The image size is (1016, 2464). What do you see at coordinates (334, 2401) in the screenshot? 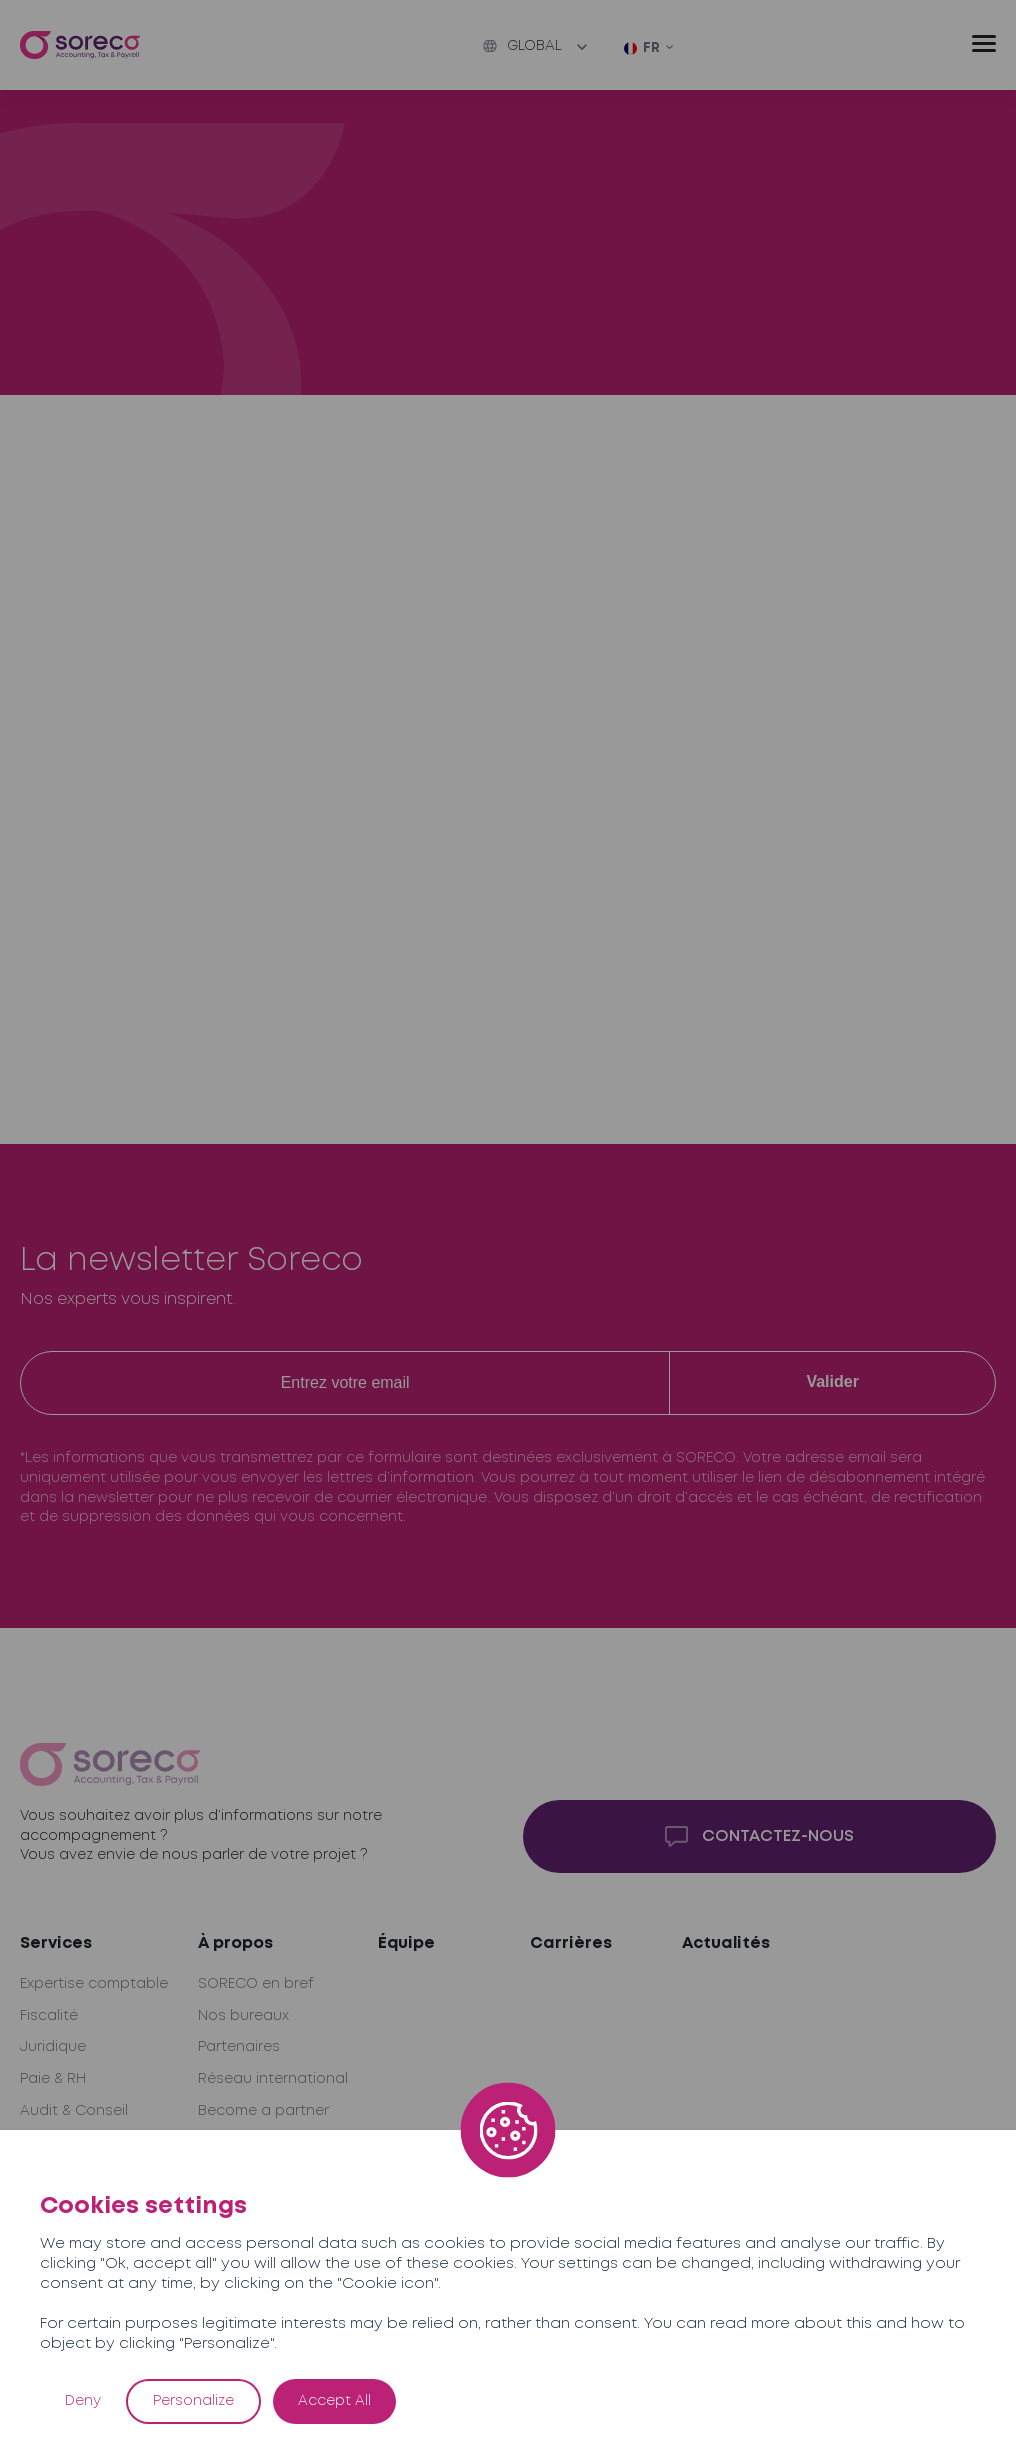
I see `Accept All` at bounding box center [334, 2401].